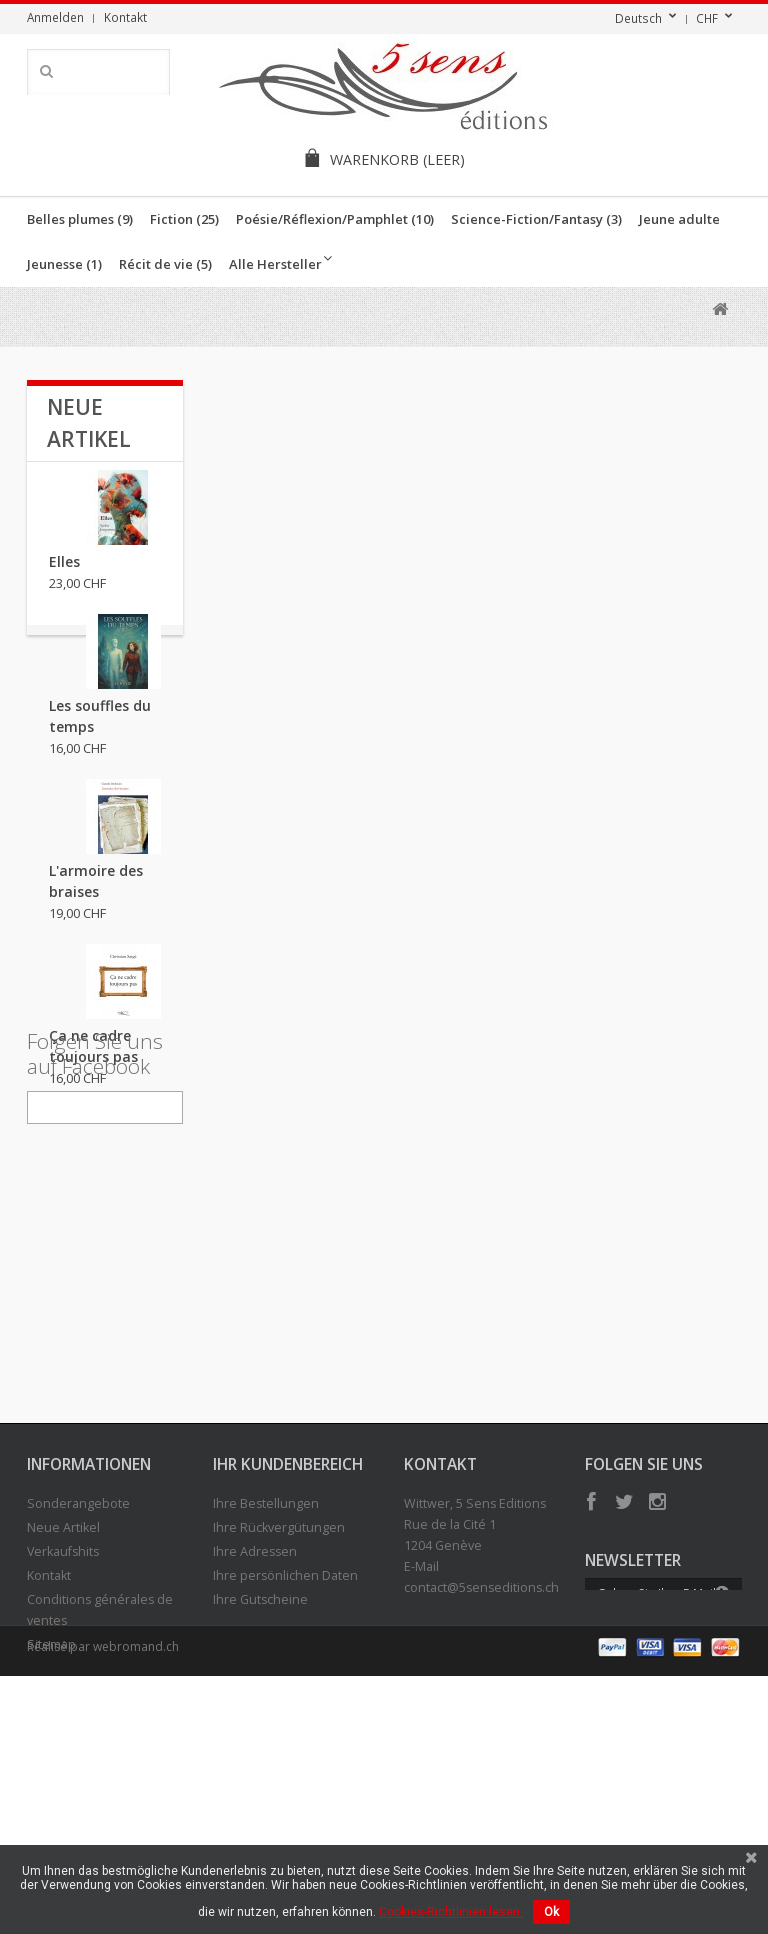  I want to click on Science-Fiction/Fantasy (3), so click(536, 219).